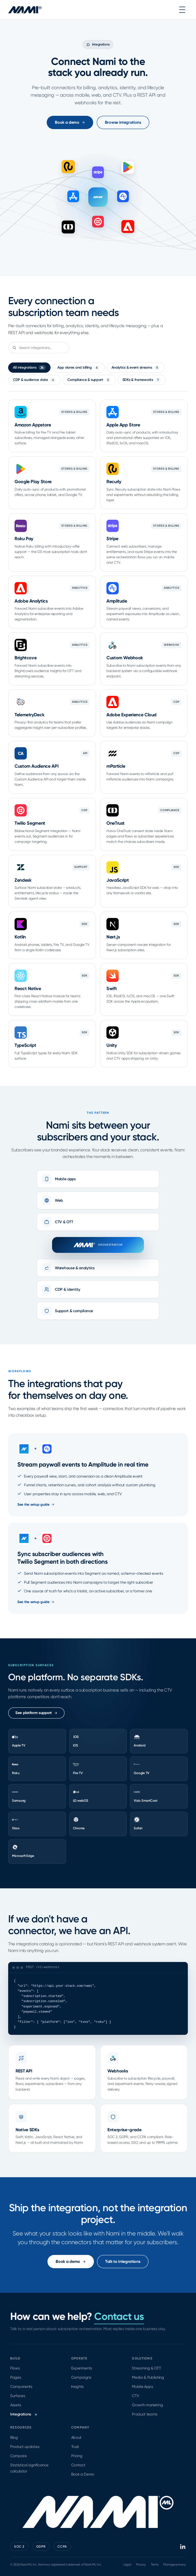 The width and height of the screenshot is (196, 2576). I want to click on Campaigns, so click(81, 2377).